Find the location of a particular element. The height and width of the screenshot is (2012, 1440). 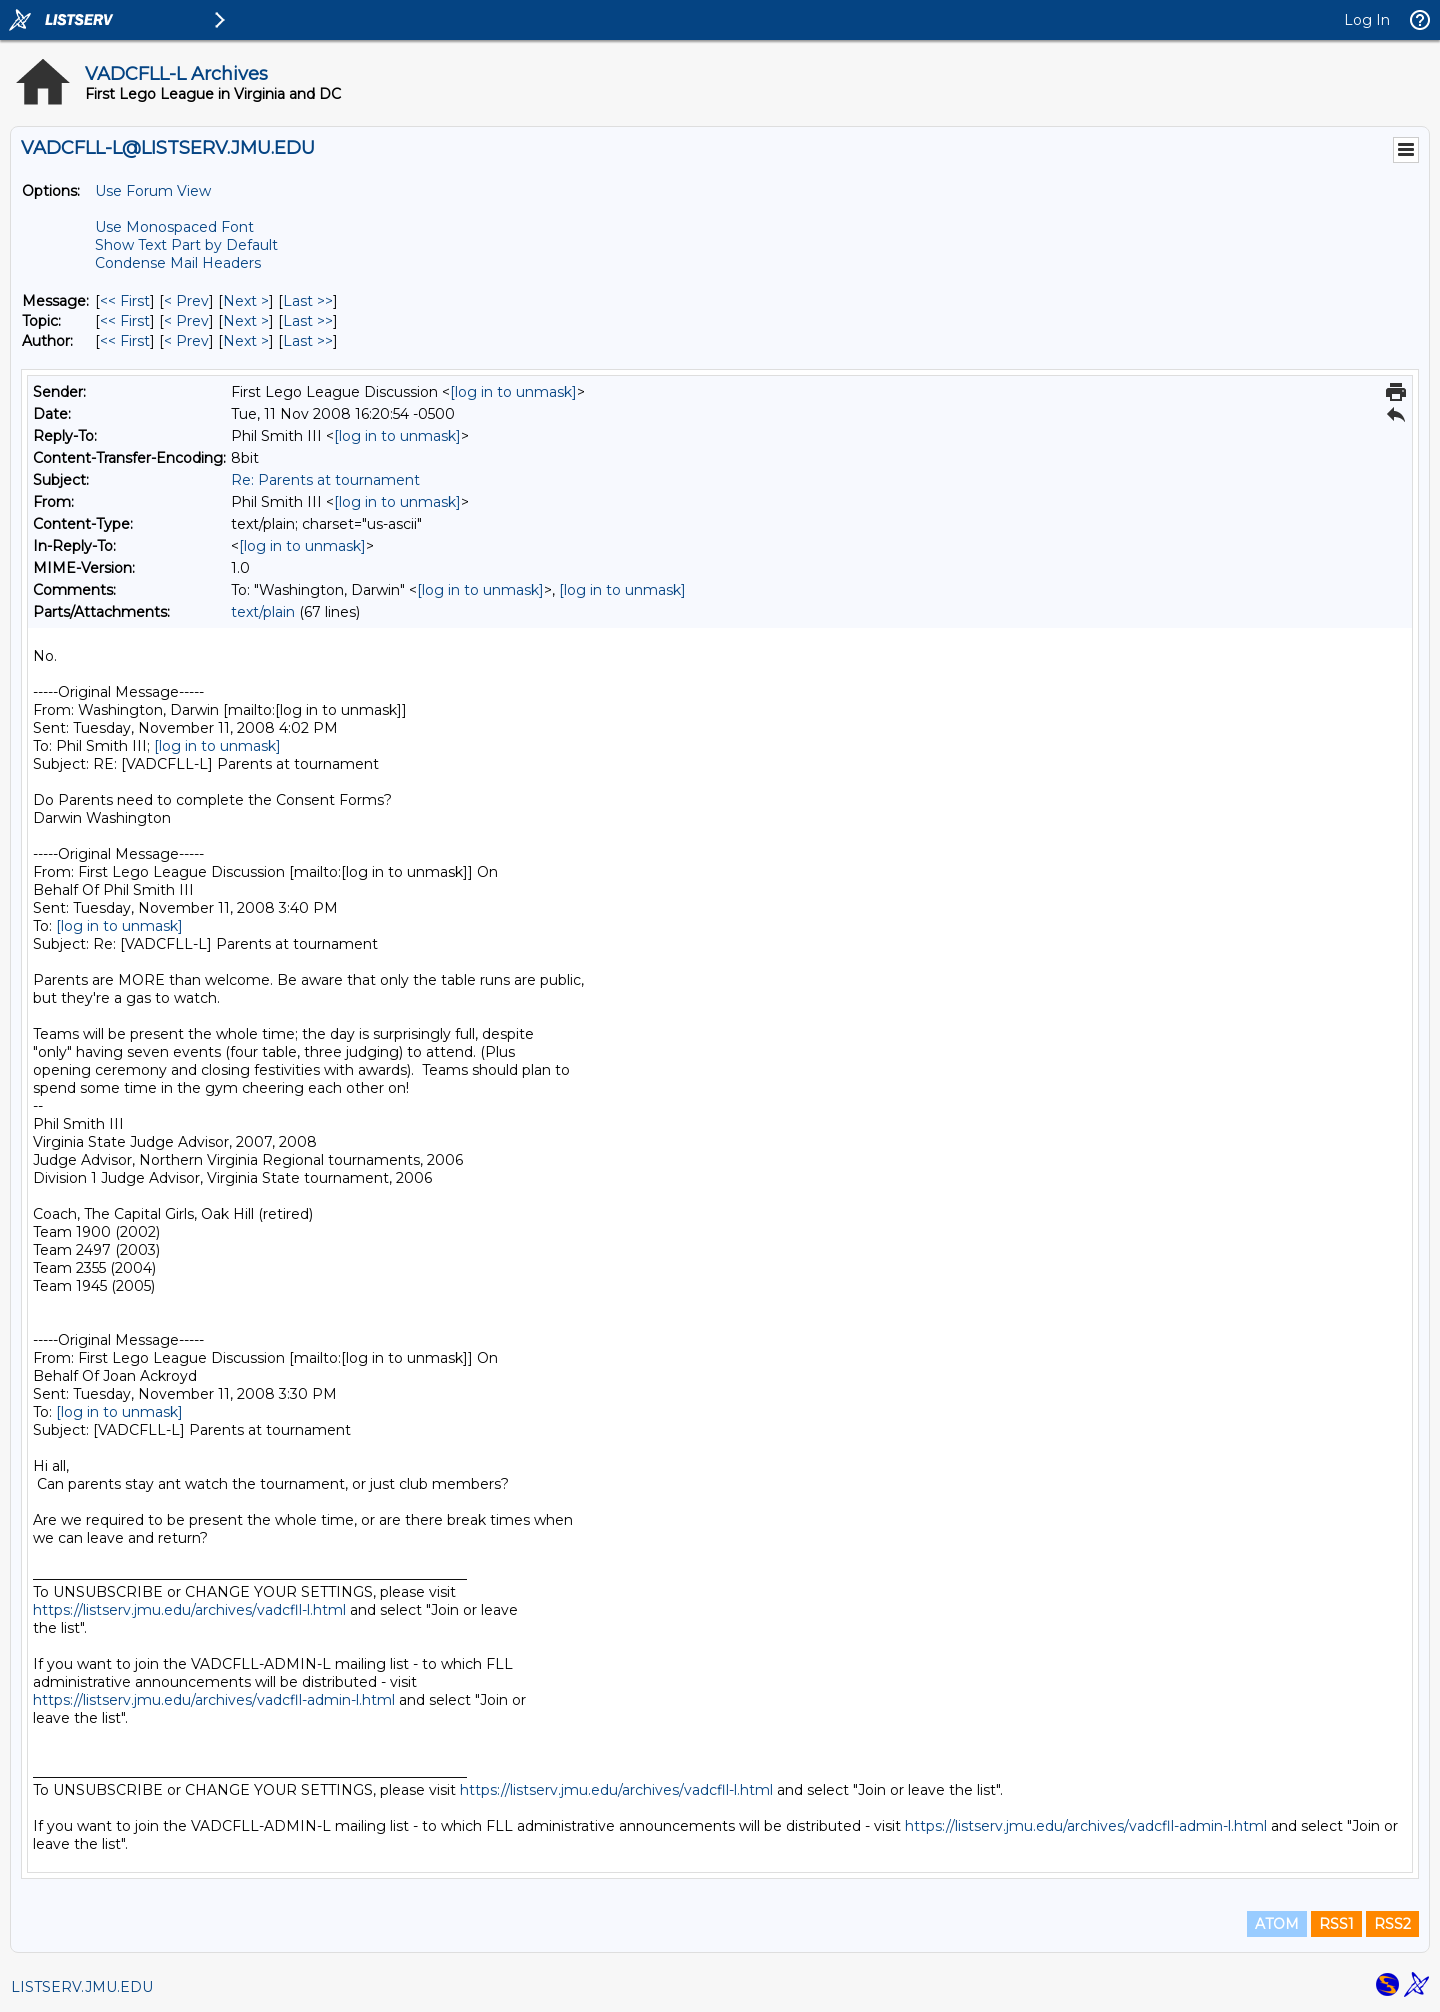

Next > [Next Message By Topic] is located at coordinates (246, 321).